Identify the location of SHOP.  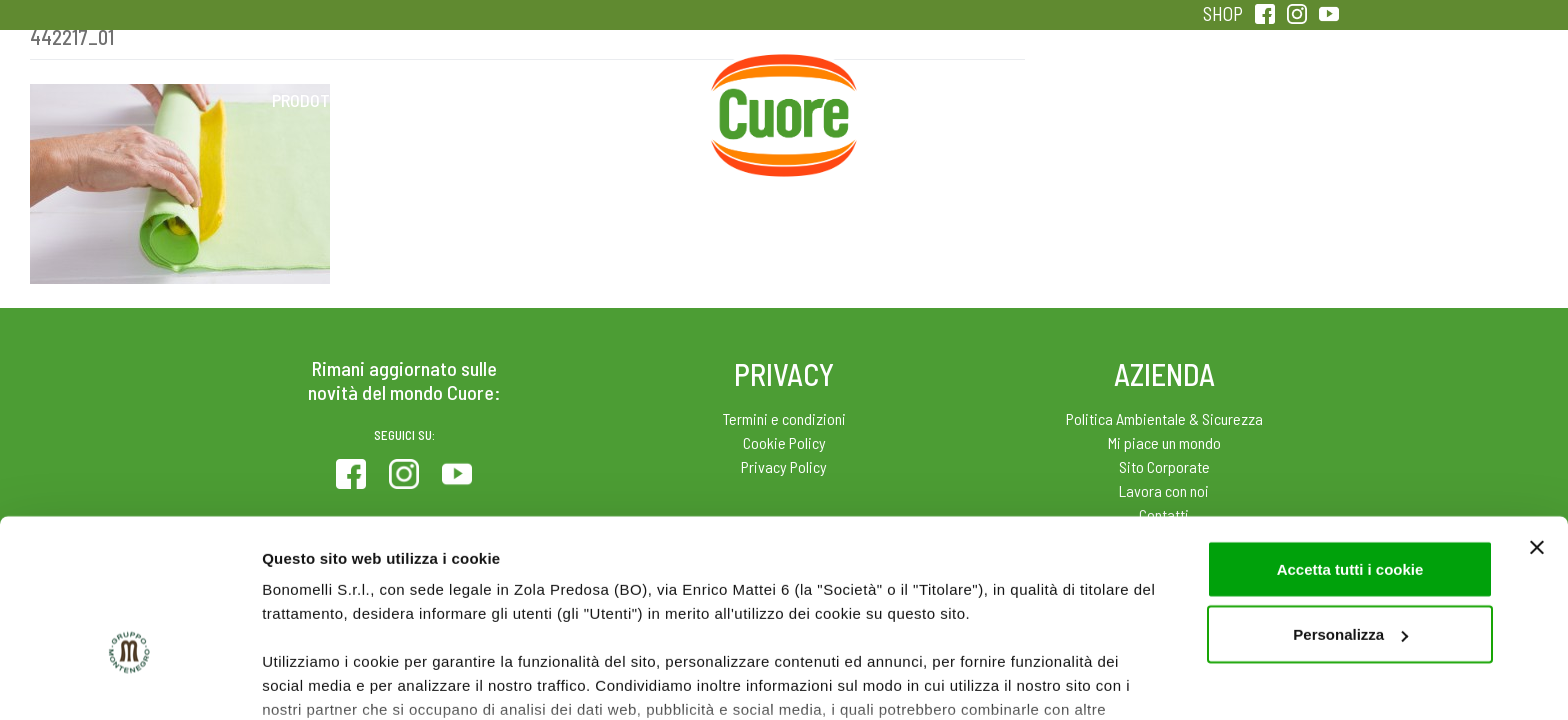
(1223, 13).